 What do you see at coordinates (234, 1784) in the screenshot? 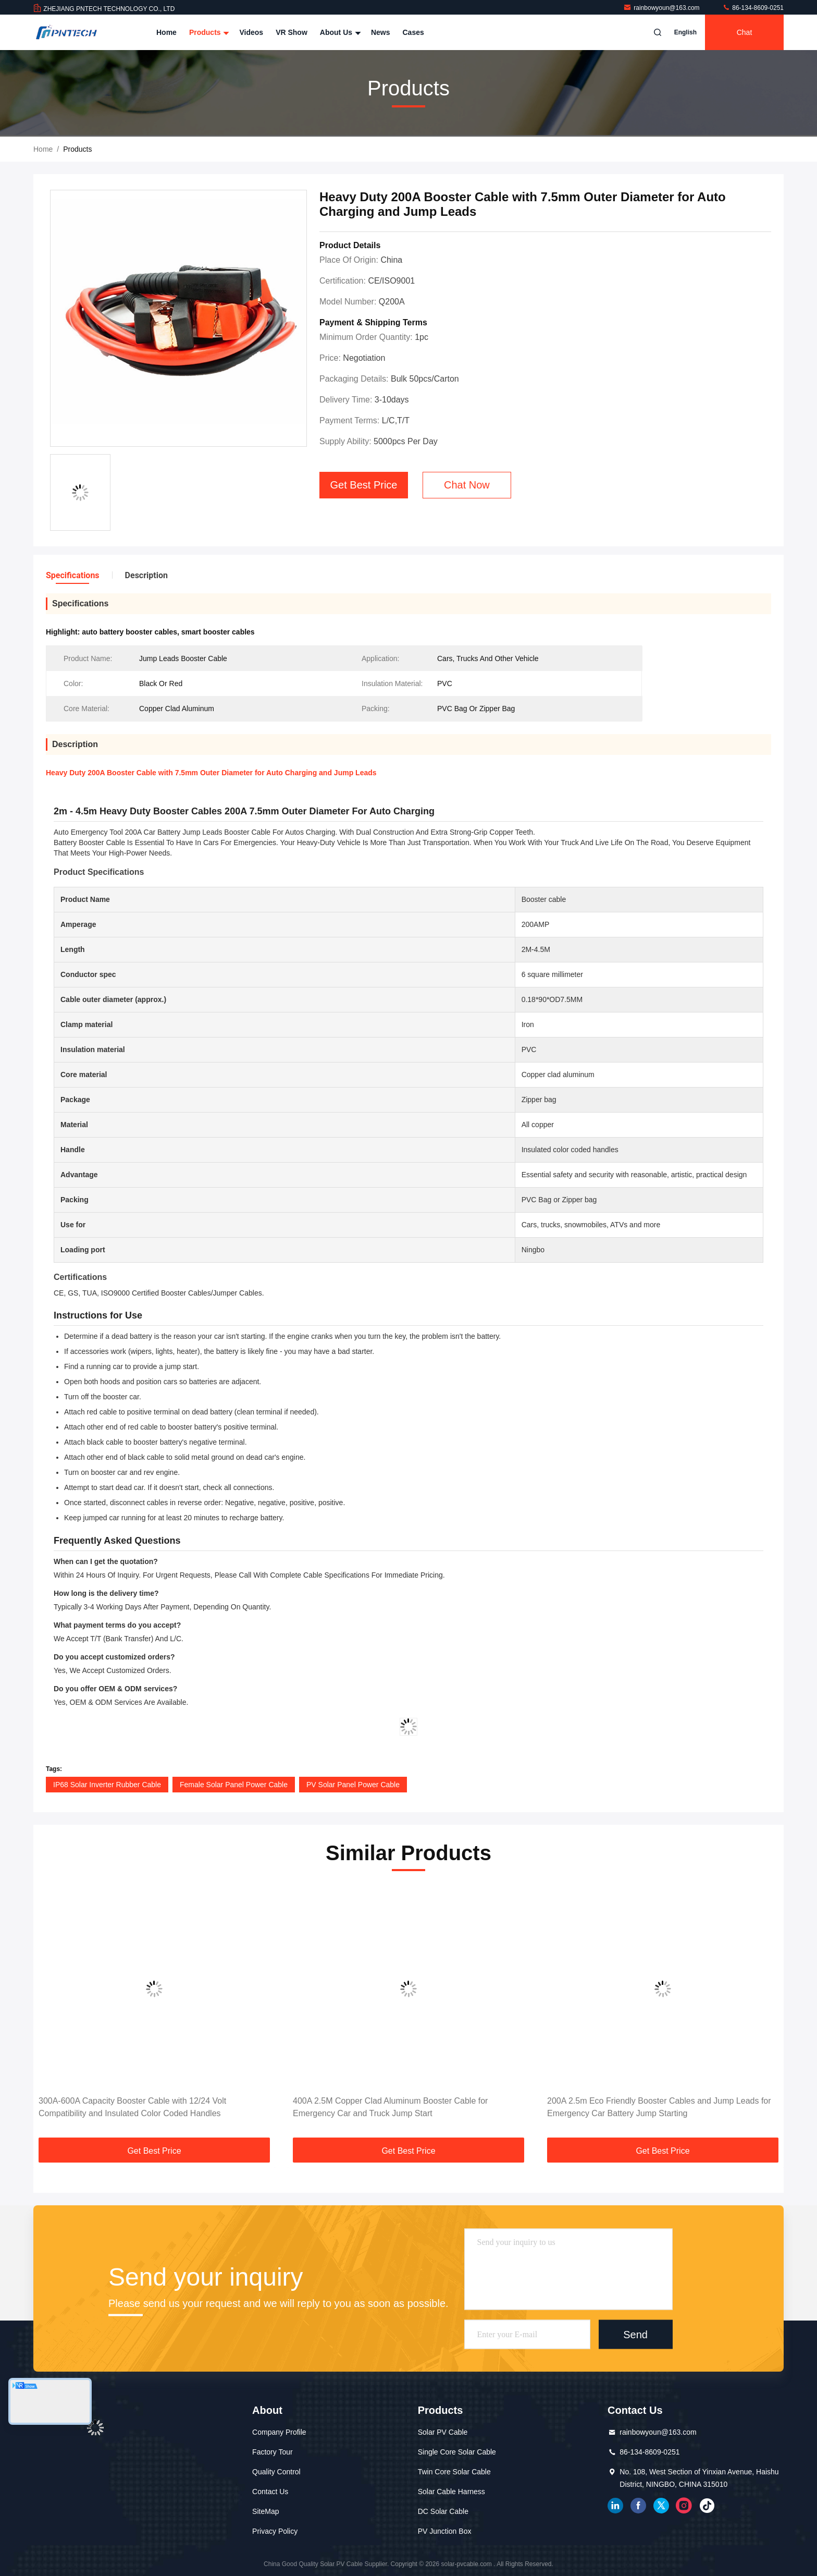
I see `Female Solar Panel Power Cable` at bounding box center [234, 1784].